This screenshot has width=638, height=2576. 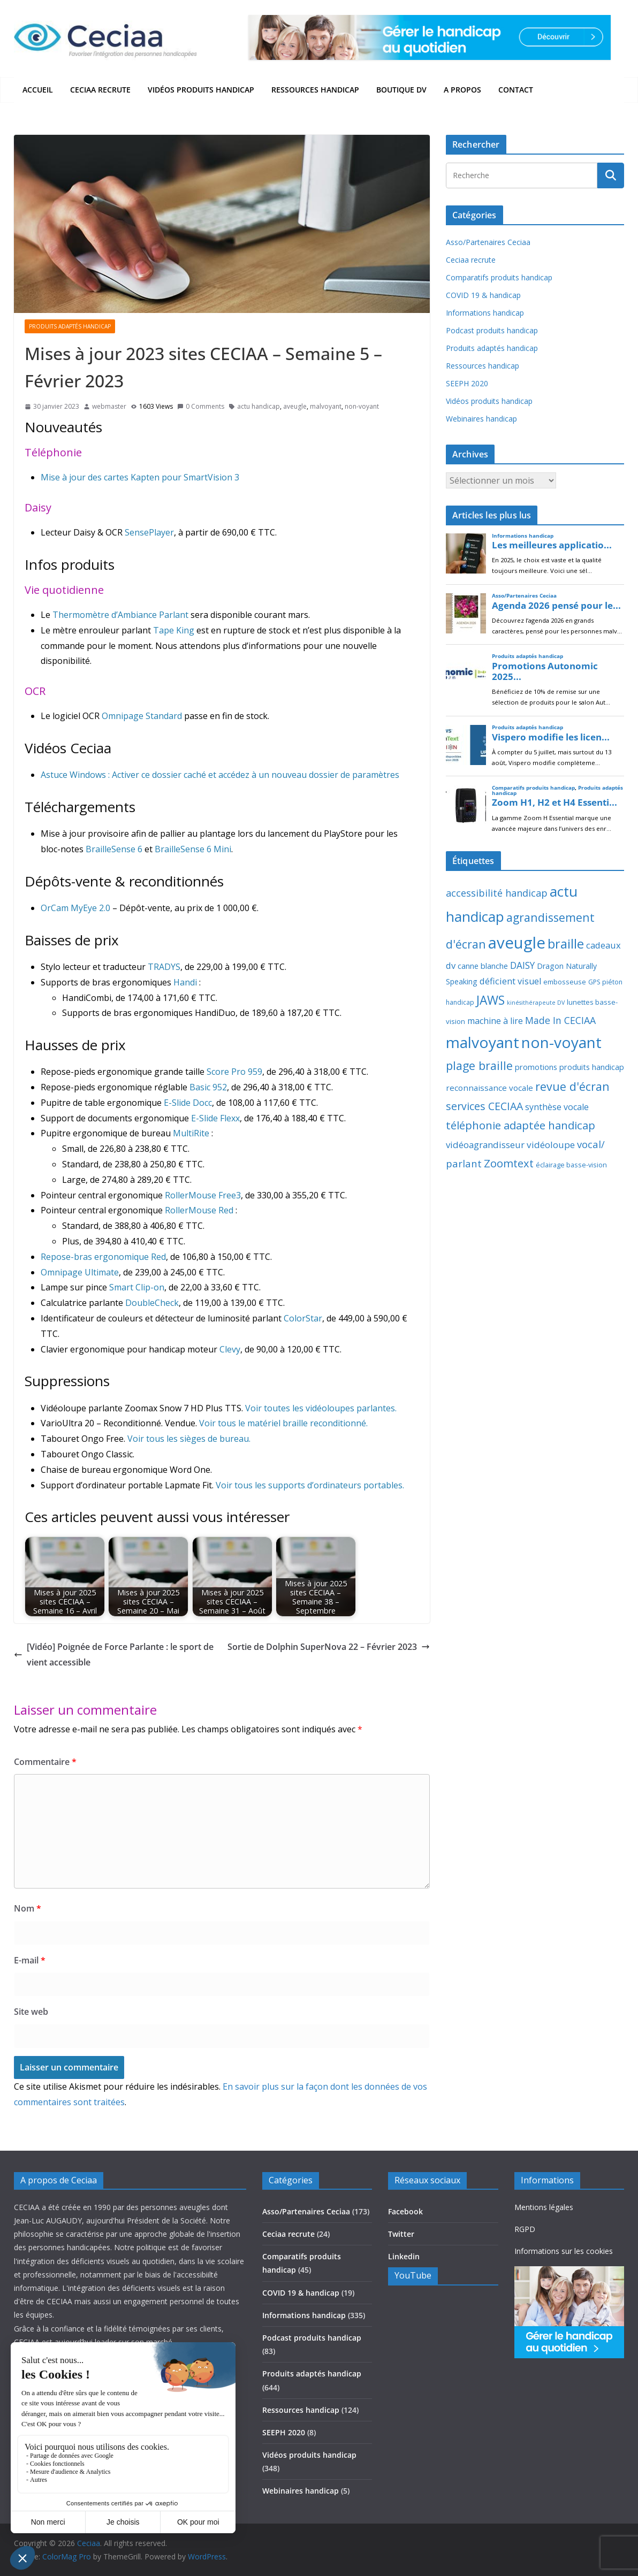 I want to click on Produits adaptés handicap, so click(x=70, y=326).